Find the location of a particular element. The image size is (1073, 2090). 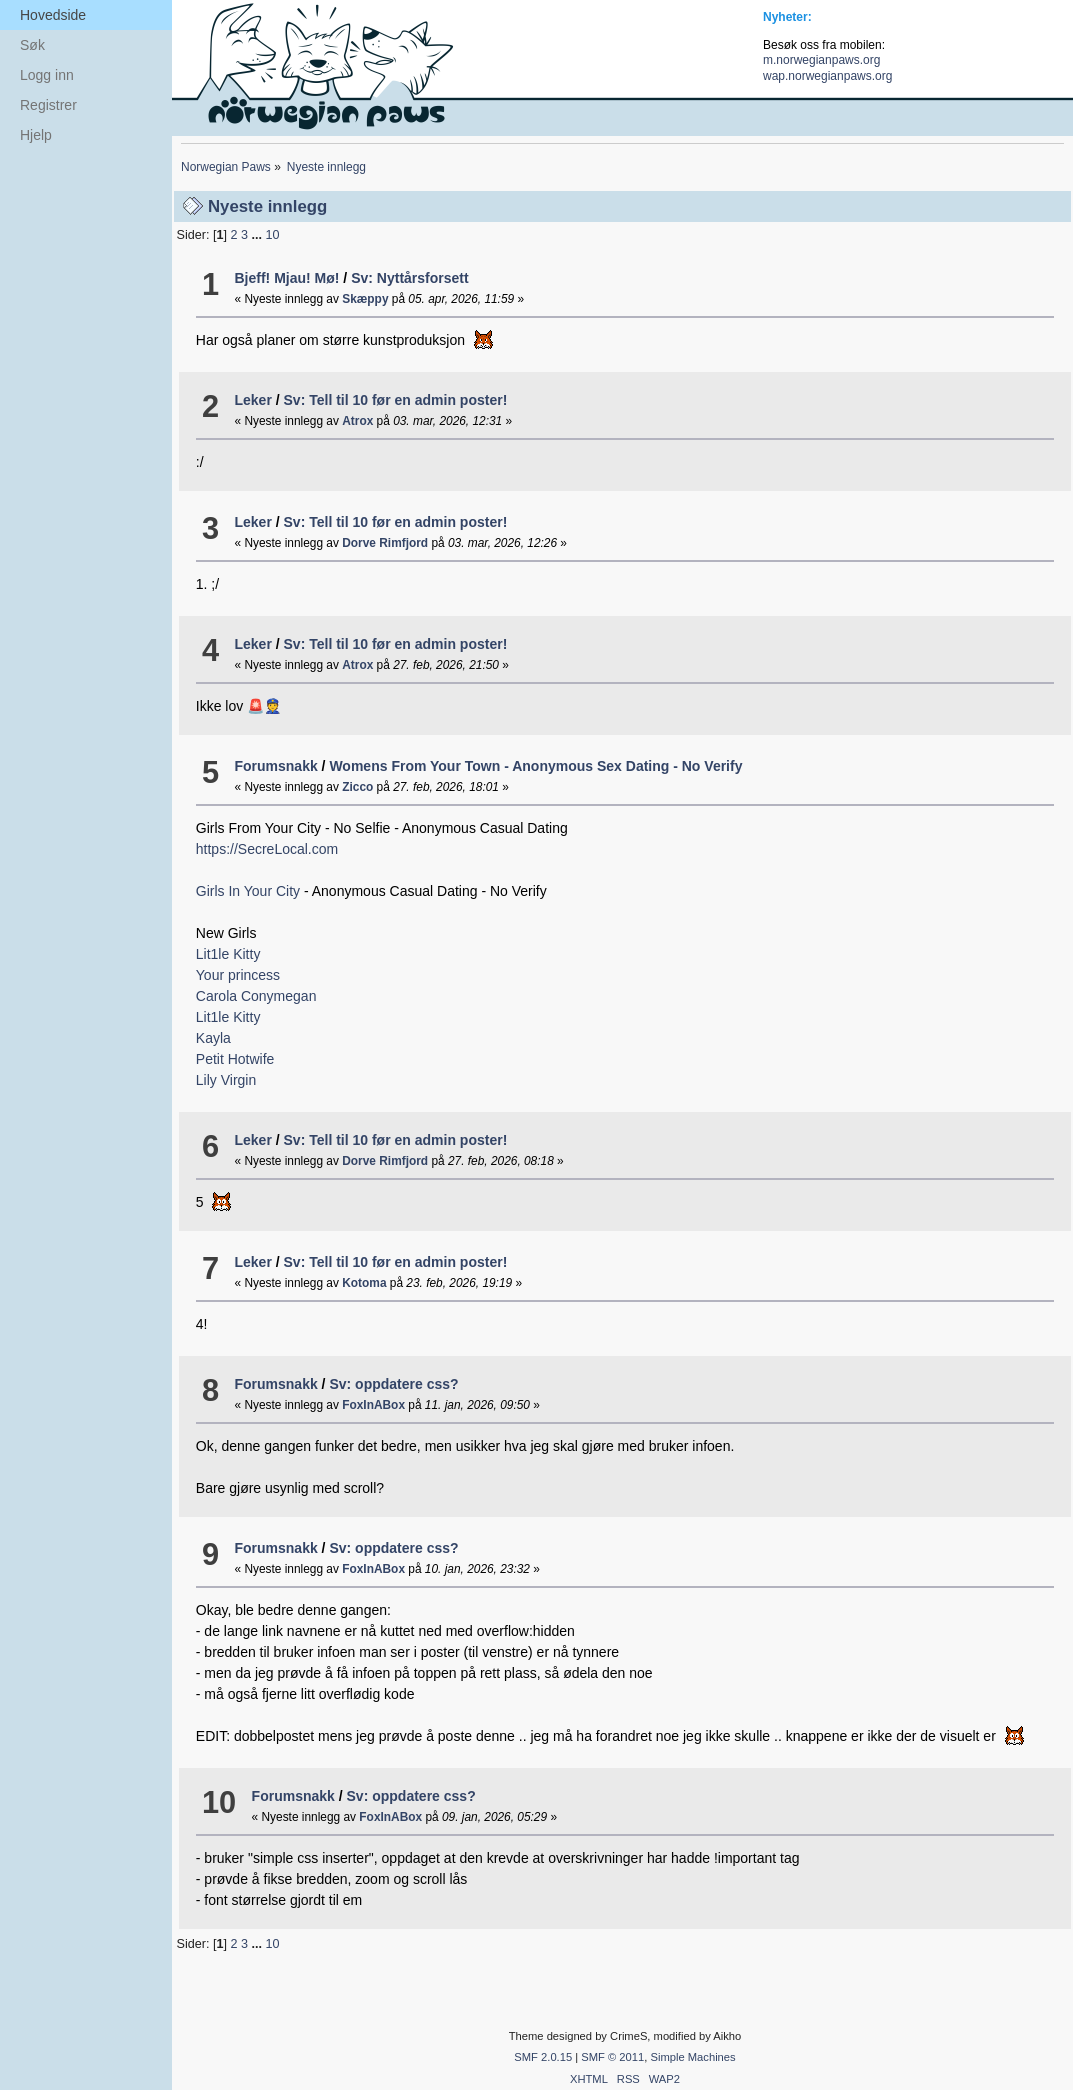

Kayla is located at coordinates (213, 1038).